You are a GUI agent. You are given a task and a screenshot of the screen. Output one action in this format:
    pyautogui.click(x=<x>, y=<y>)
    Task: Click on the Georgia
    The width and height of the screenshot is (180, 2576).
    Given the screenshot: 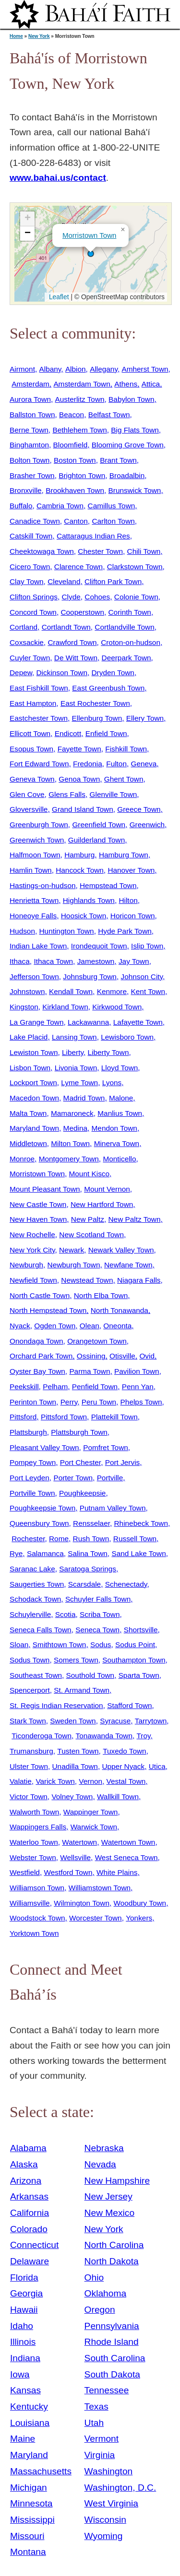 What is the action you would take?
    pyautogui.click(x=26, y=2293)
    